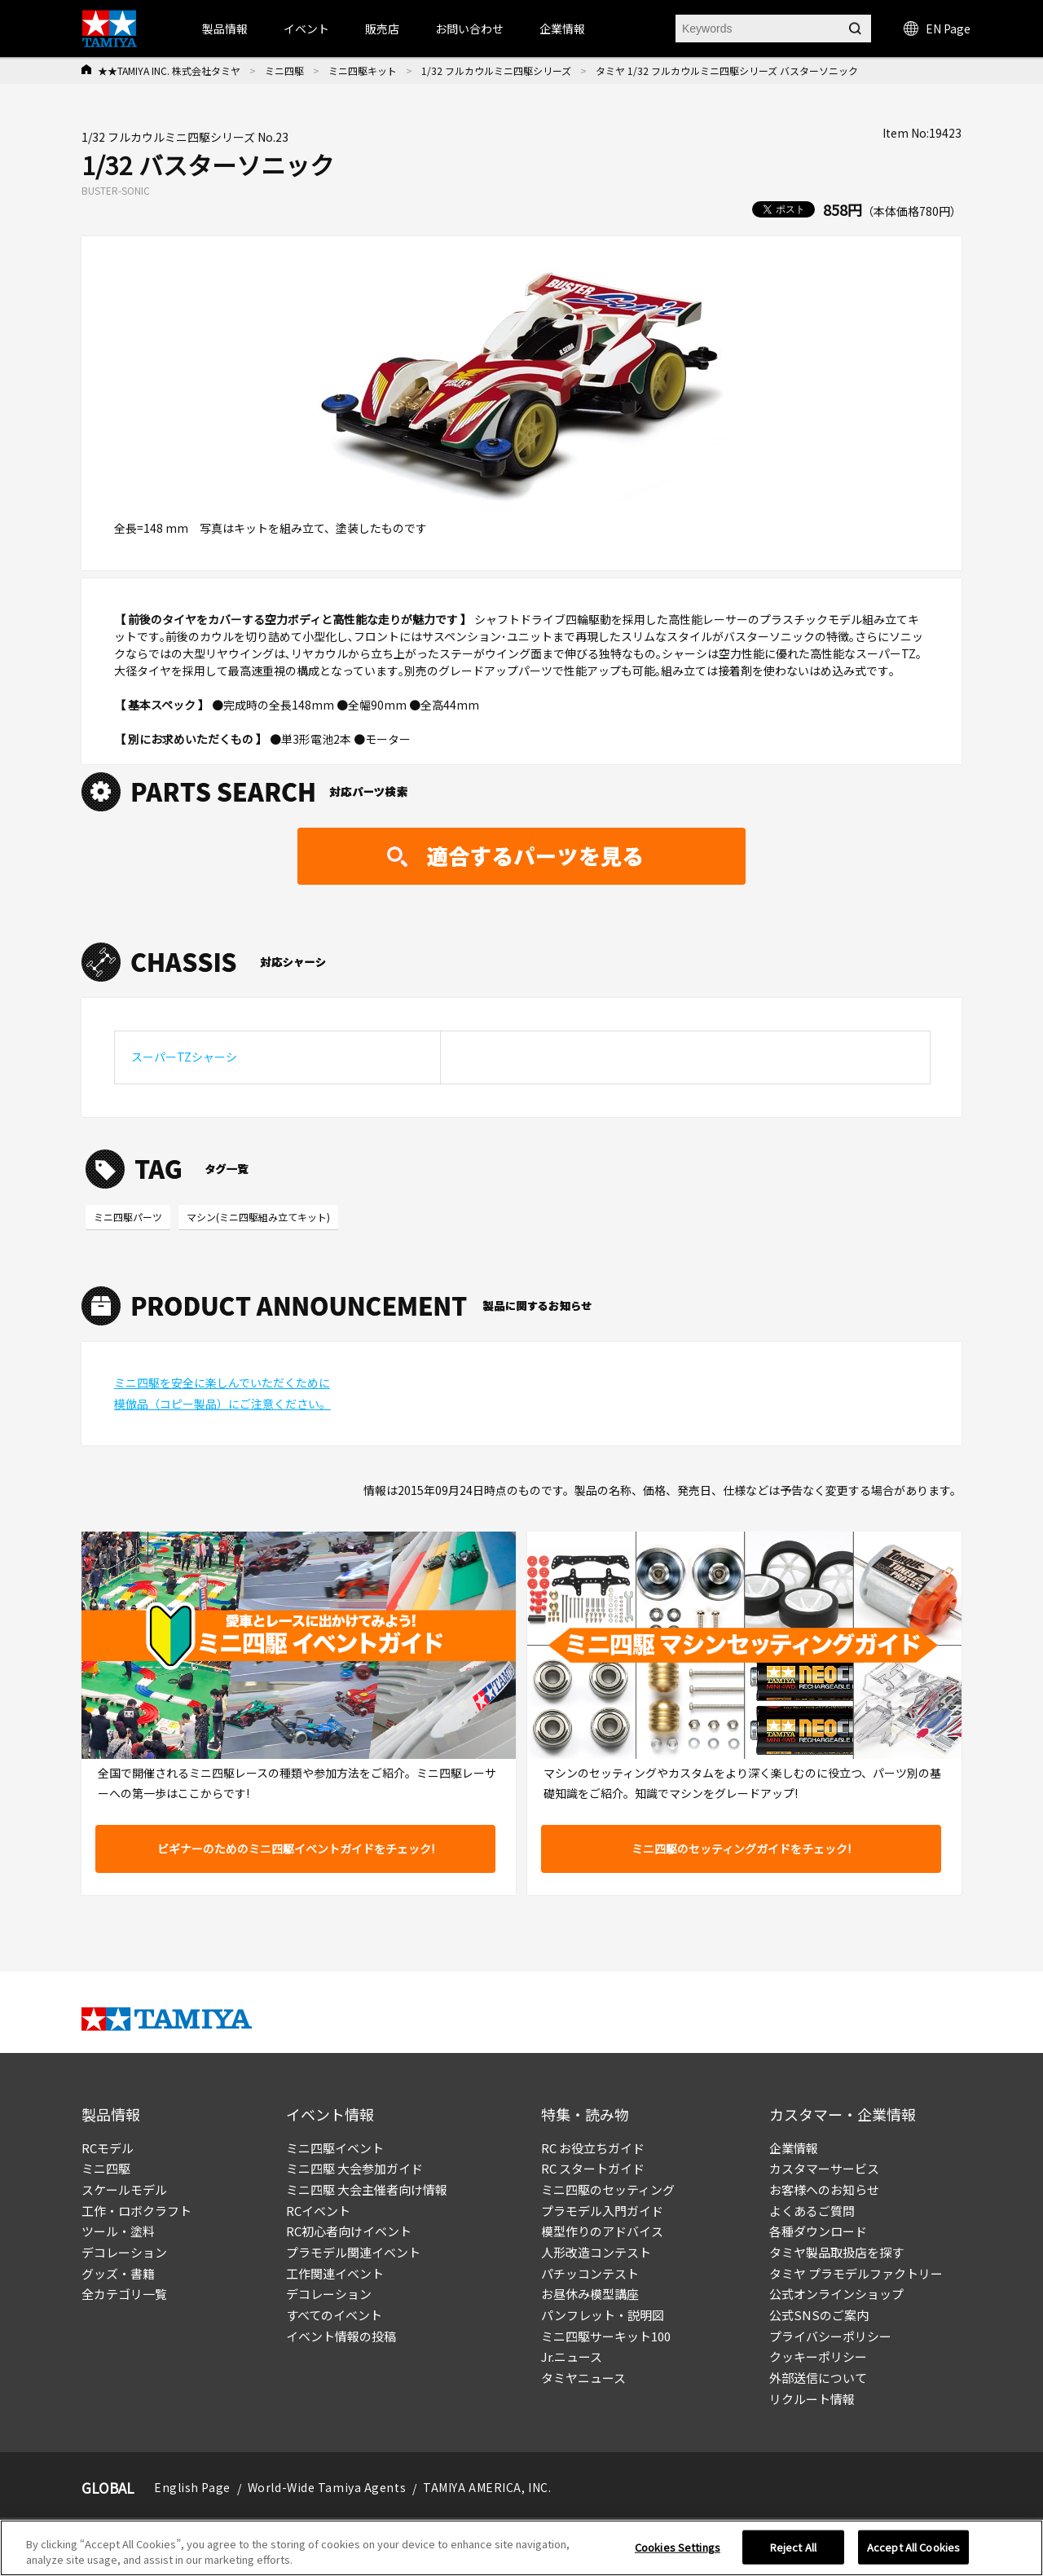 This screenshot has width=1043, height=2576. What do you see at coordinates (354, 2168) in the screenshot?
I see `ミニ四駆 大会参加ガイド` at bounding box center [354, 2168].